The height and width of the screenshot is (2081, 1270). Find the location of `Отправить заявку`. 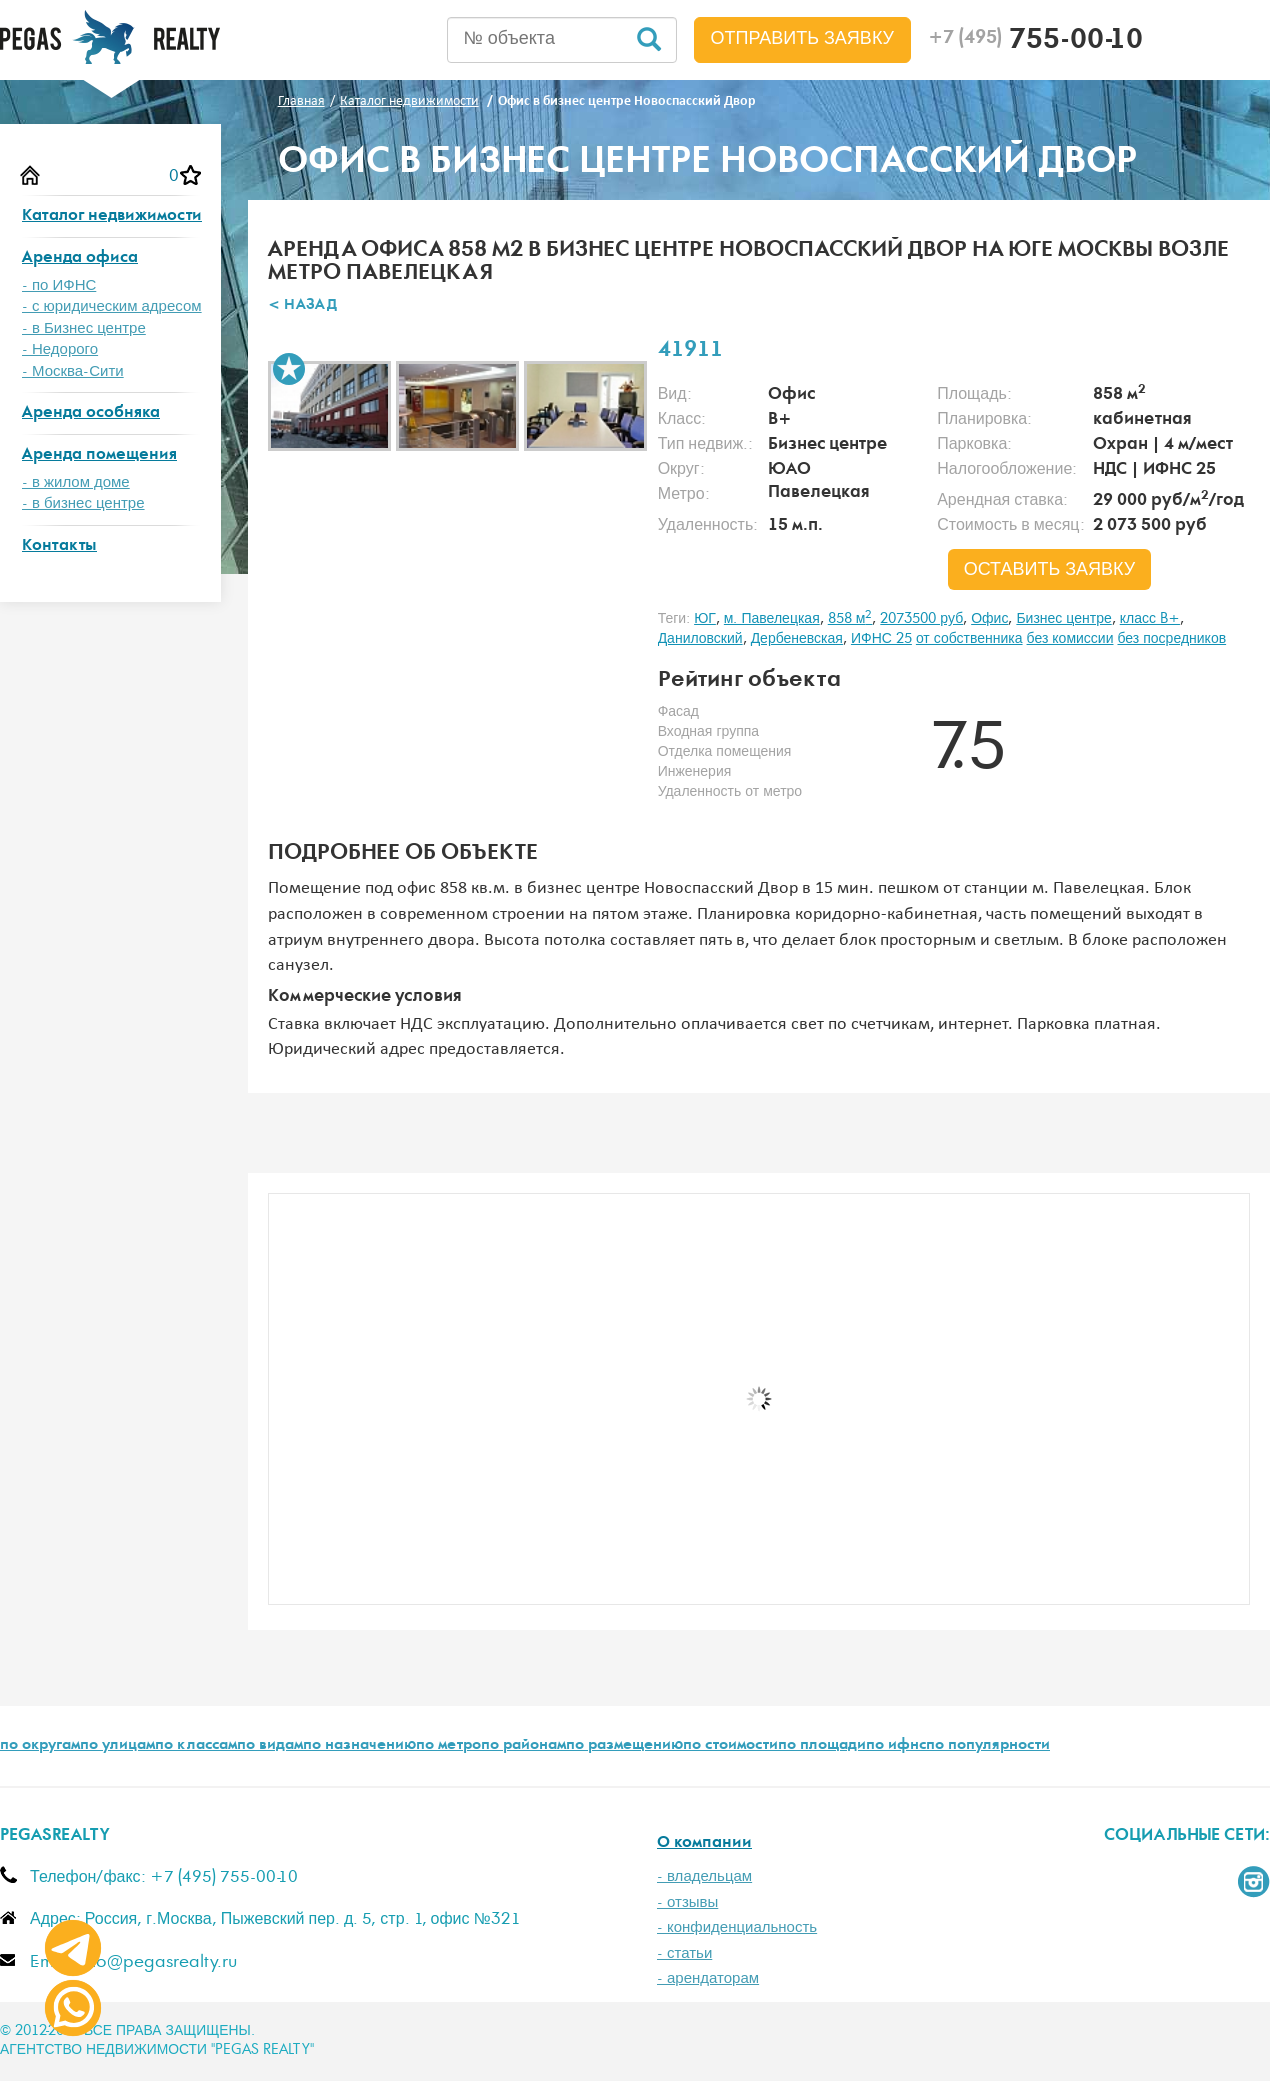

Отправить заявку is located at coordinates (803, 39).